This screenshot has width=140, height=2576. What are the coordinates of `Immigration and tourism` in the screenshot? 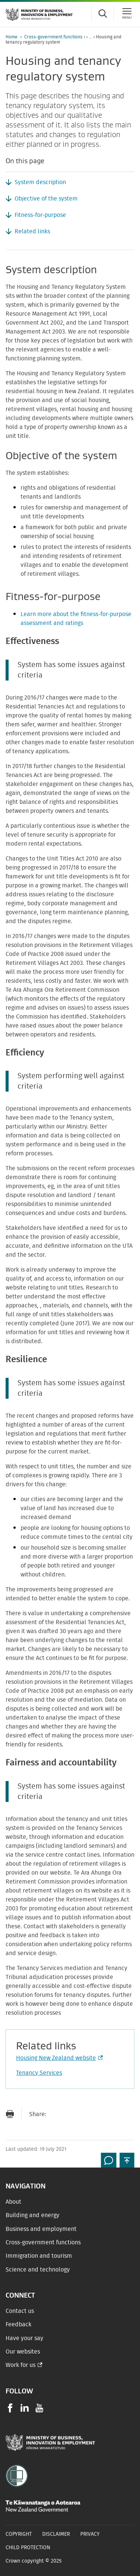 It's located at (39, 2256).